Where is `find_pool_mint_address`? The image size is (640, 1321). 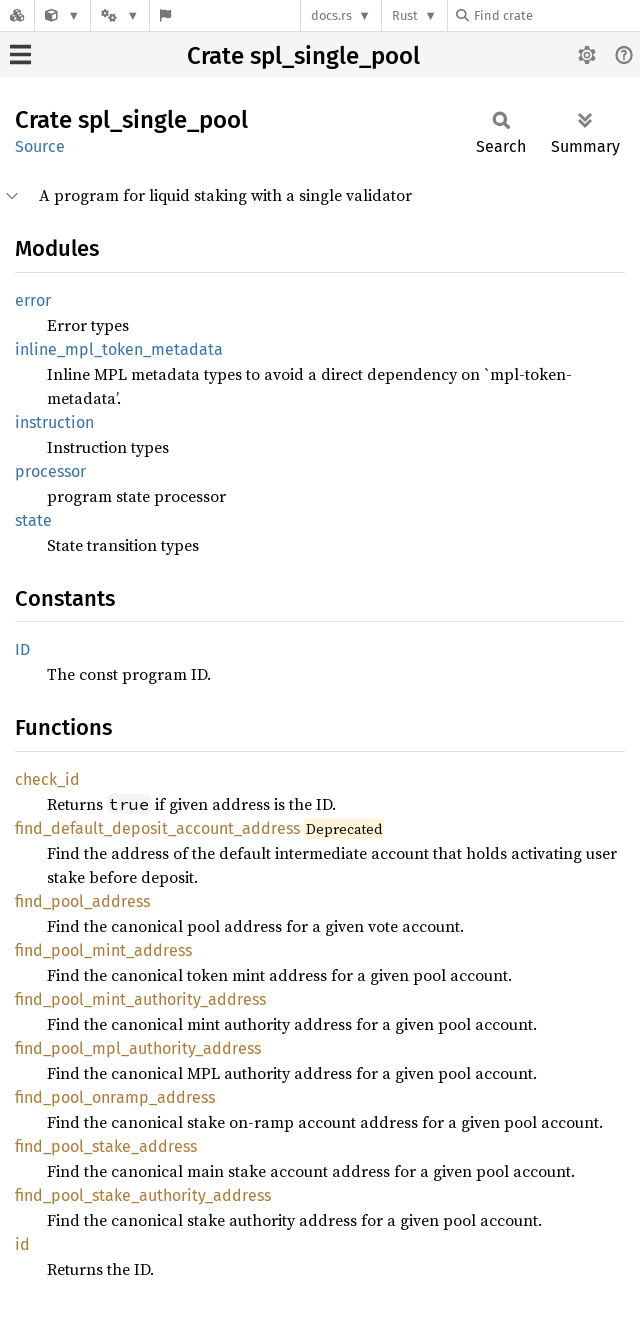 find_pool_mint_address is located at coordinates (103, 950).